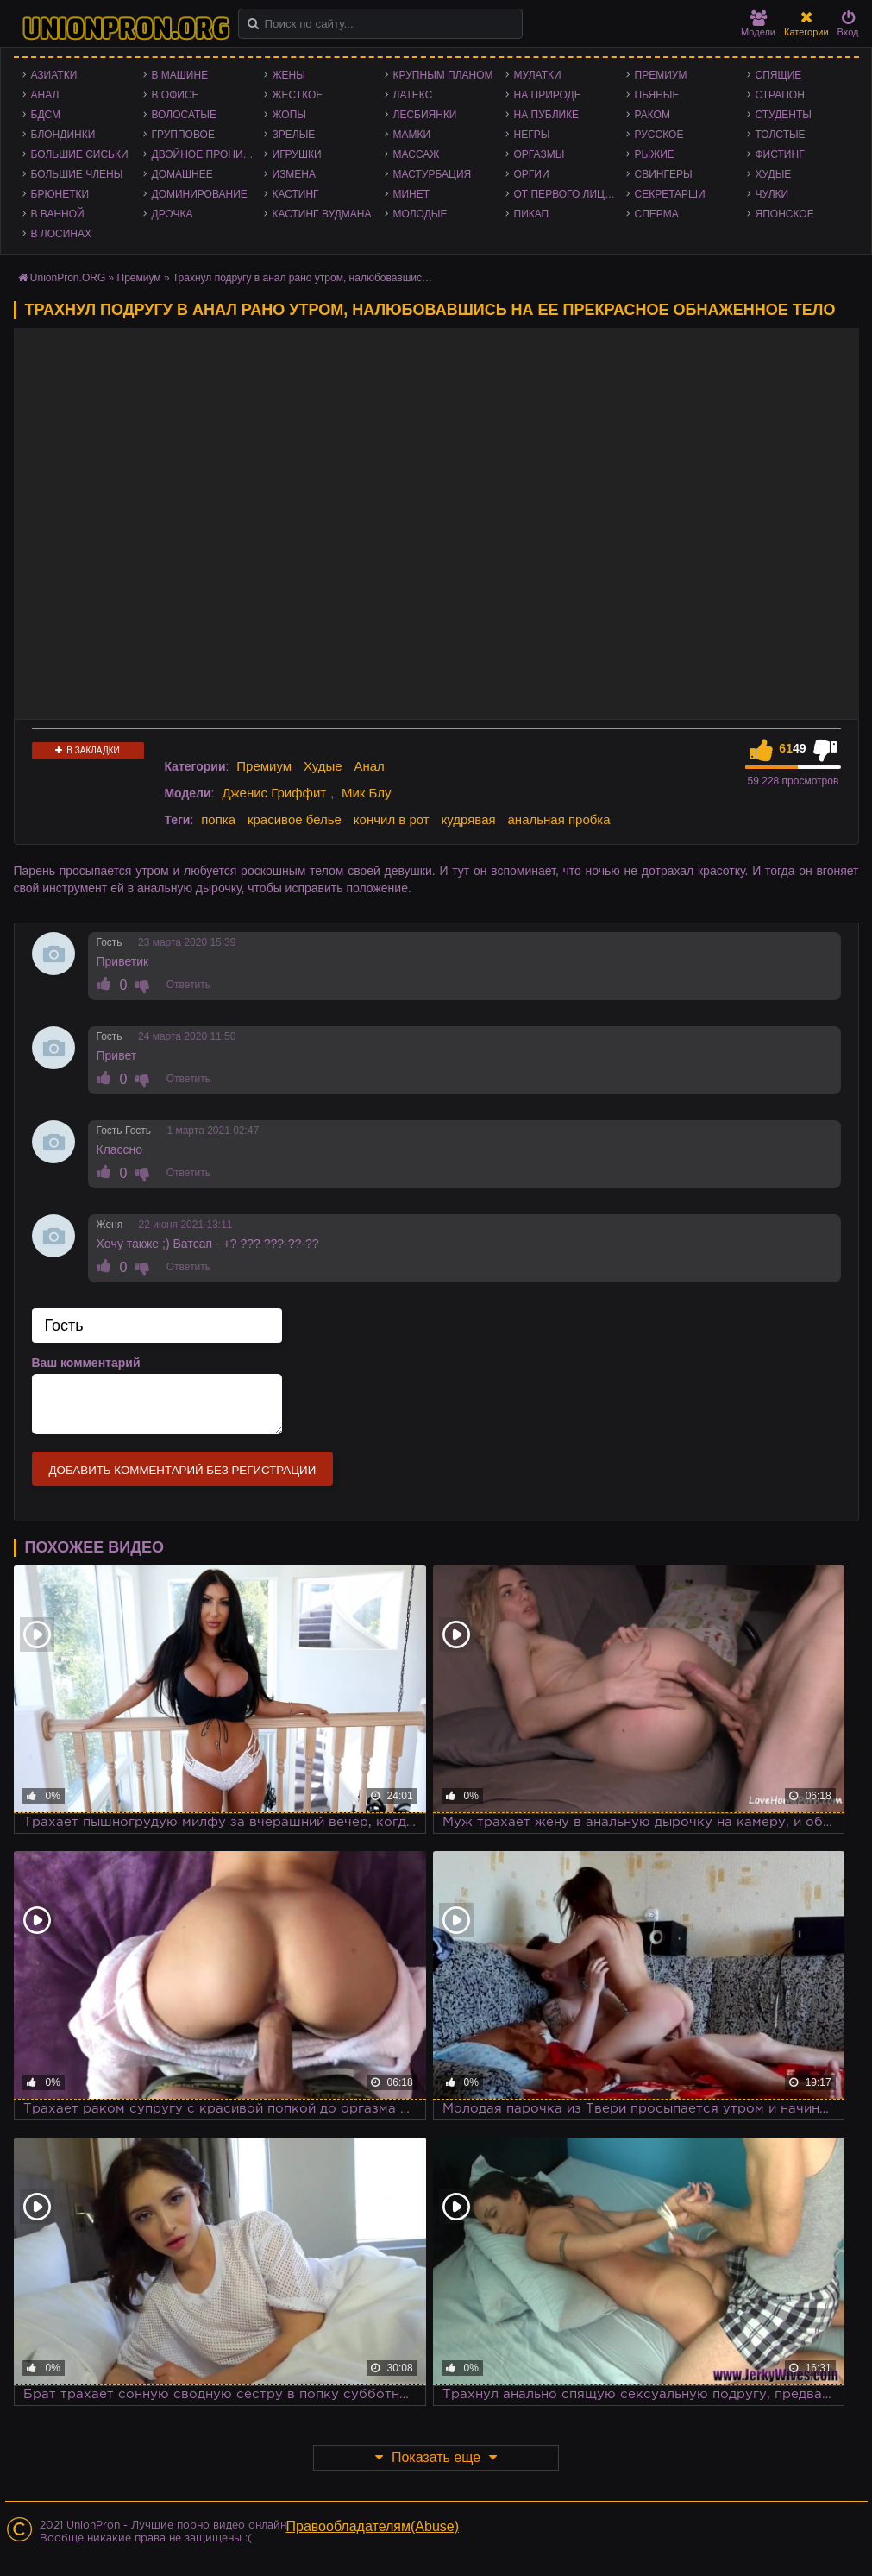 This screenshot has height=2576, width=872. I want to click on Добавить комментарий без регистрации, so click(183, 1470).